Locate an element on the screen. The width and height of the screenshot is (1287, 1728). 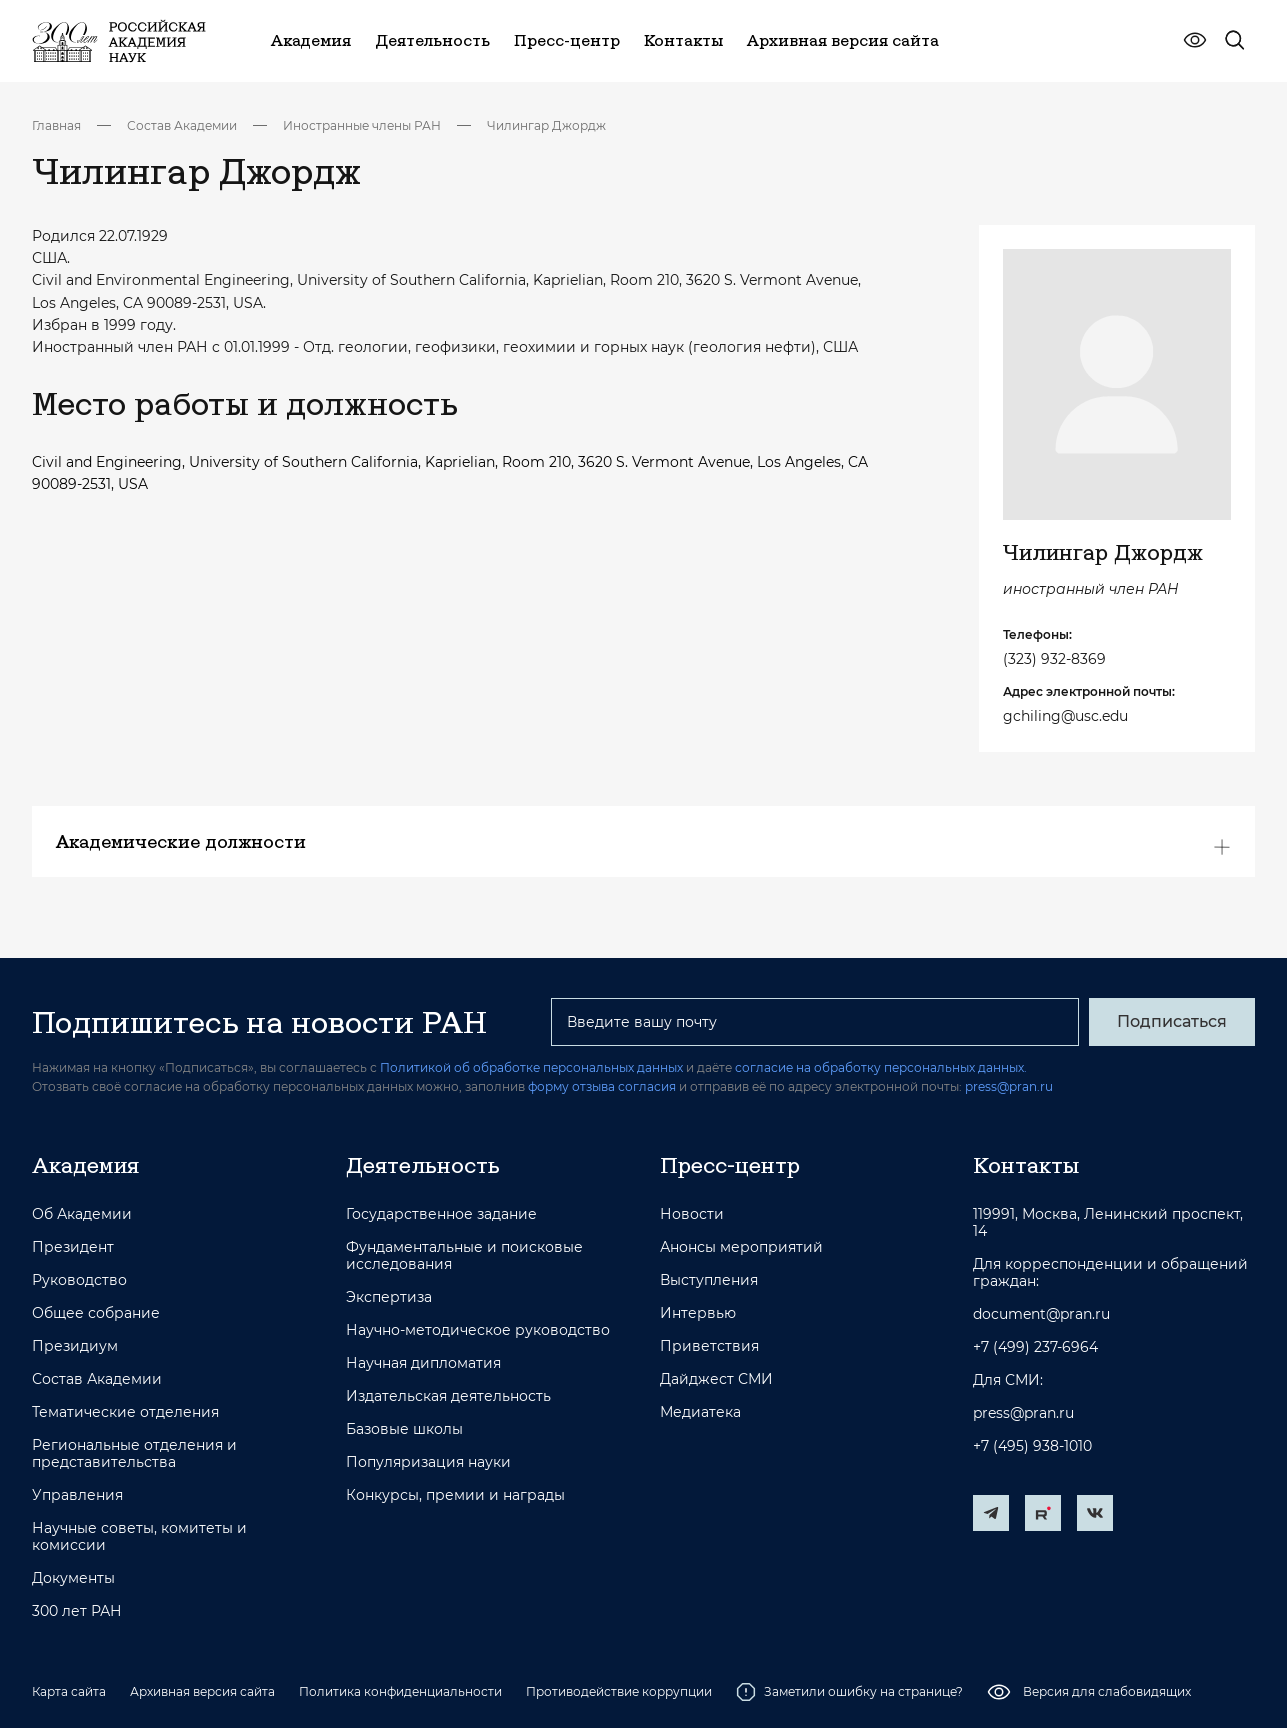
Пресс-центр is located at coordinates (730, 1165).